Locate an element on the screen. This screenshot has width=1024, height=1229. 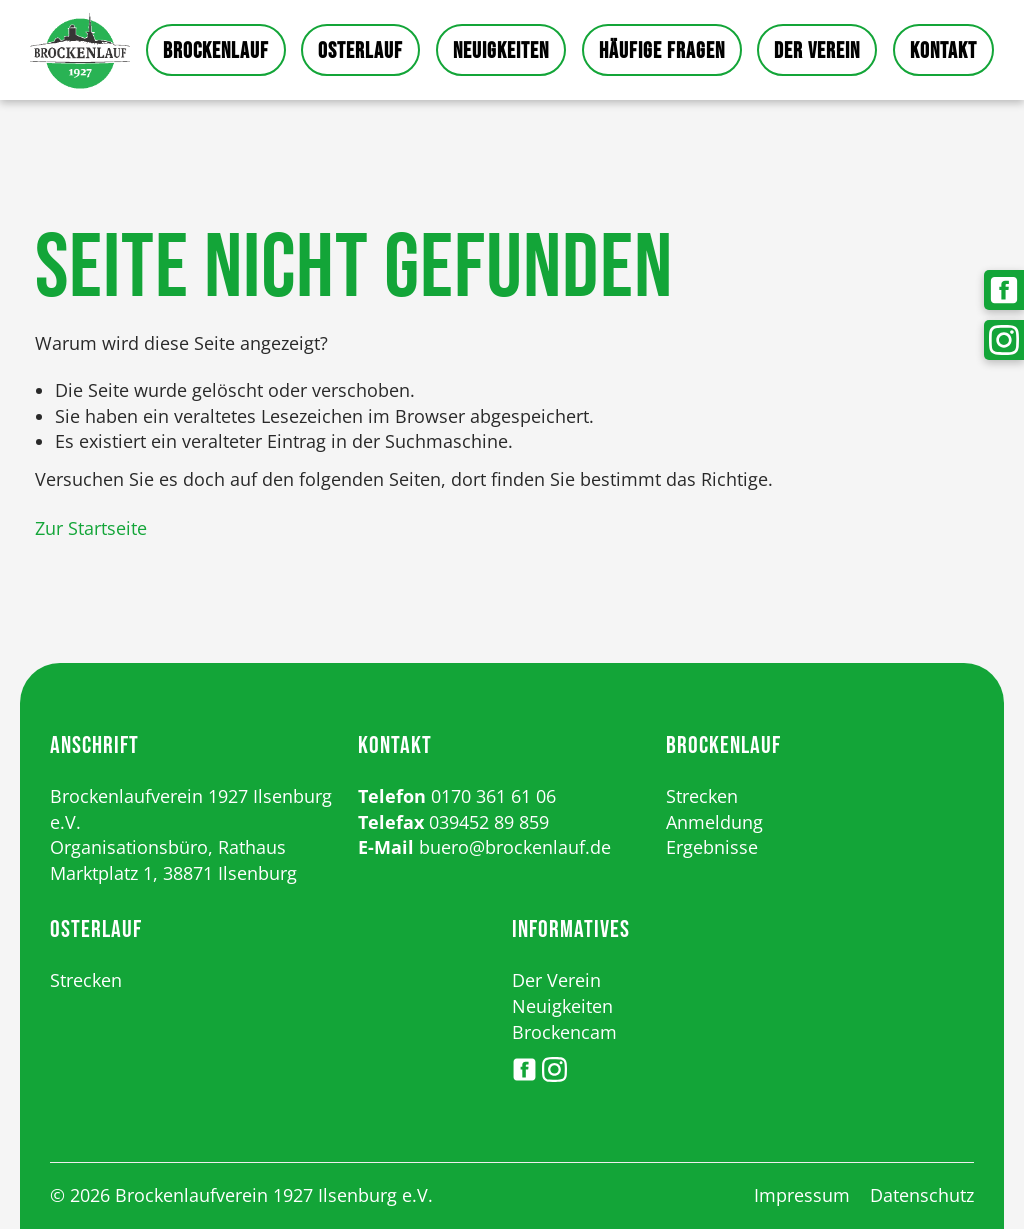
Ergebnisse is located at coordinates (712, 847).